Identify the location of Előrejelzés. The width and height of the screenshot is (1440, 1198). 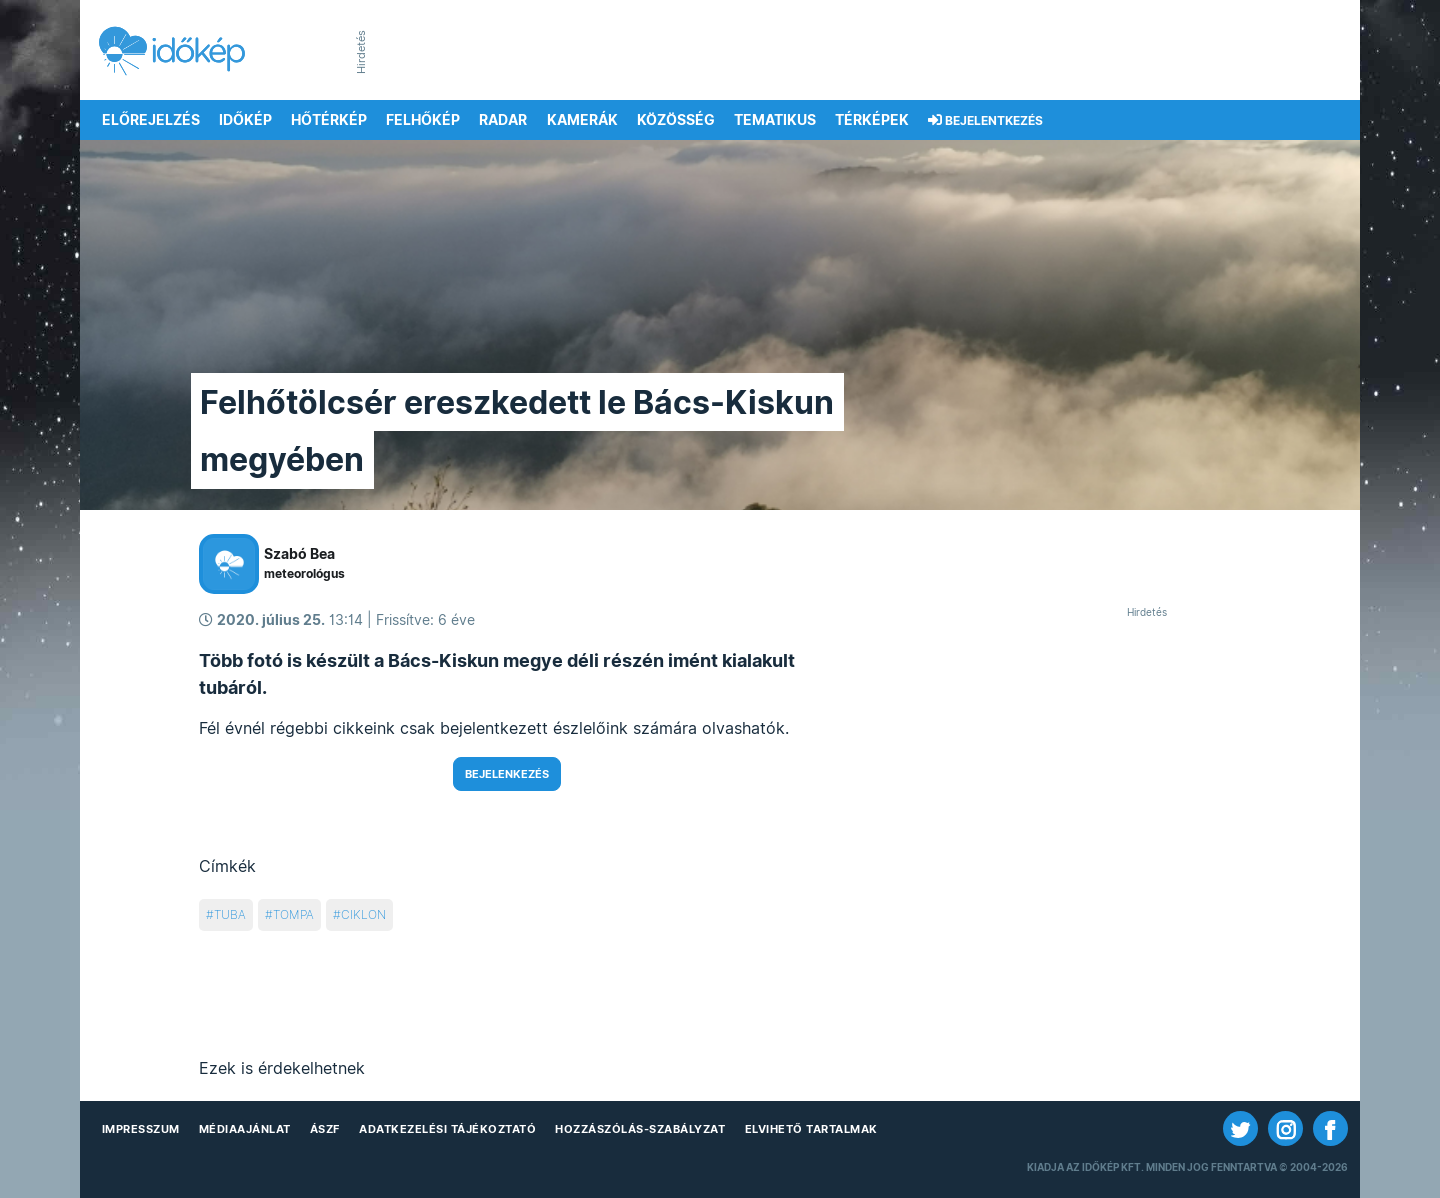
(151, 120).